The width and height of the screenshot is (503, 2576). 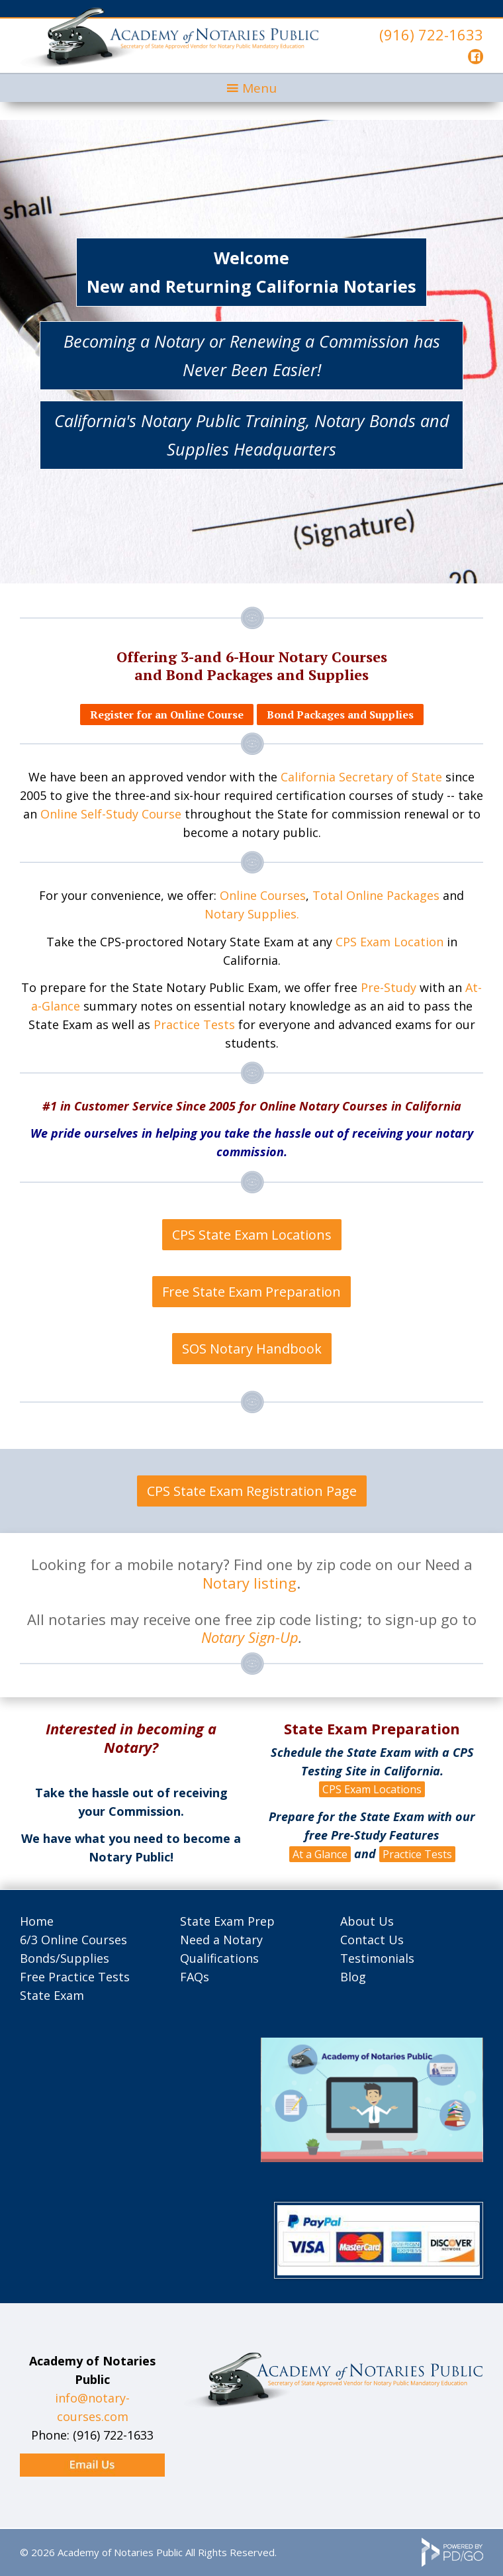 What do you see at coordinates (194, 1024) in the screenshot?
I see `Practice Tests` at bounding box center [194, 1024].